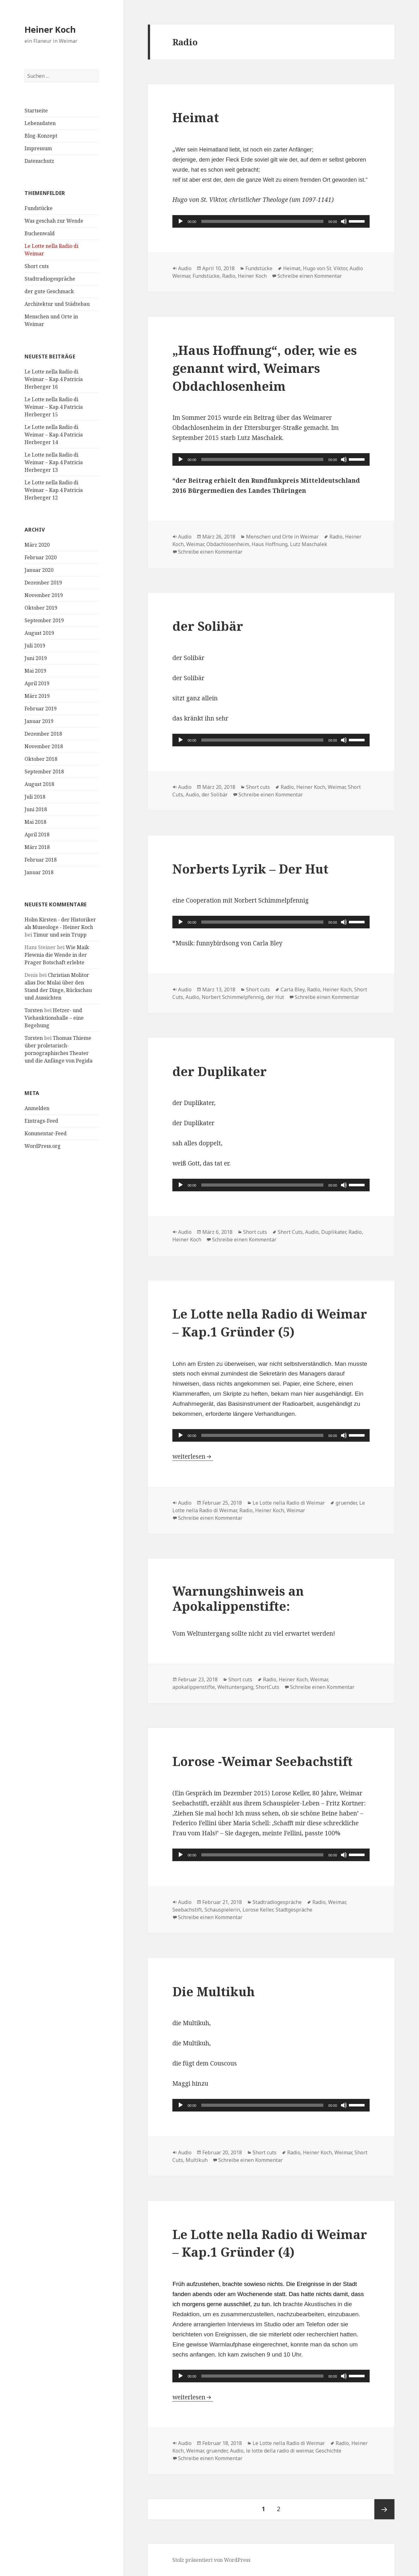 The width and height of the screenshot is (419, 2576). Describe the element at coordinates (44, 595) in the screenshot. I see `November 2019` at that location.